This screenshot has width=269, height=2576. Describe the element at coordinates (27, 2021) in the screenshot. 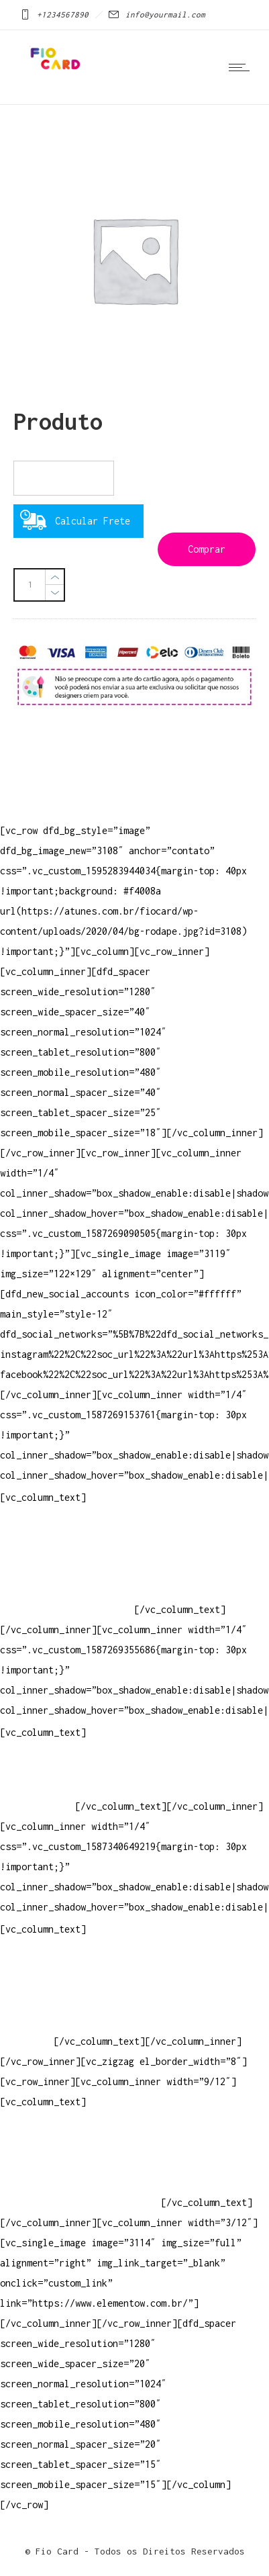

I see `Elemento W` at that location.